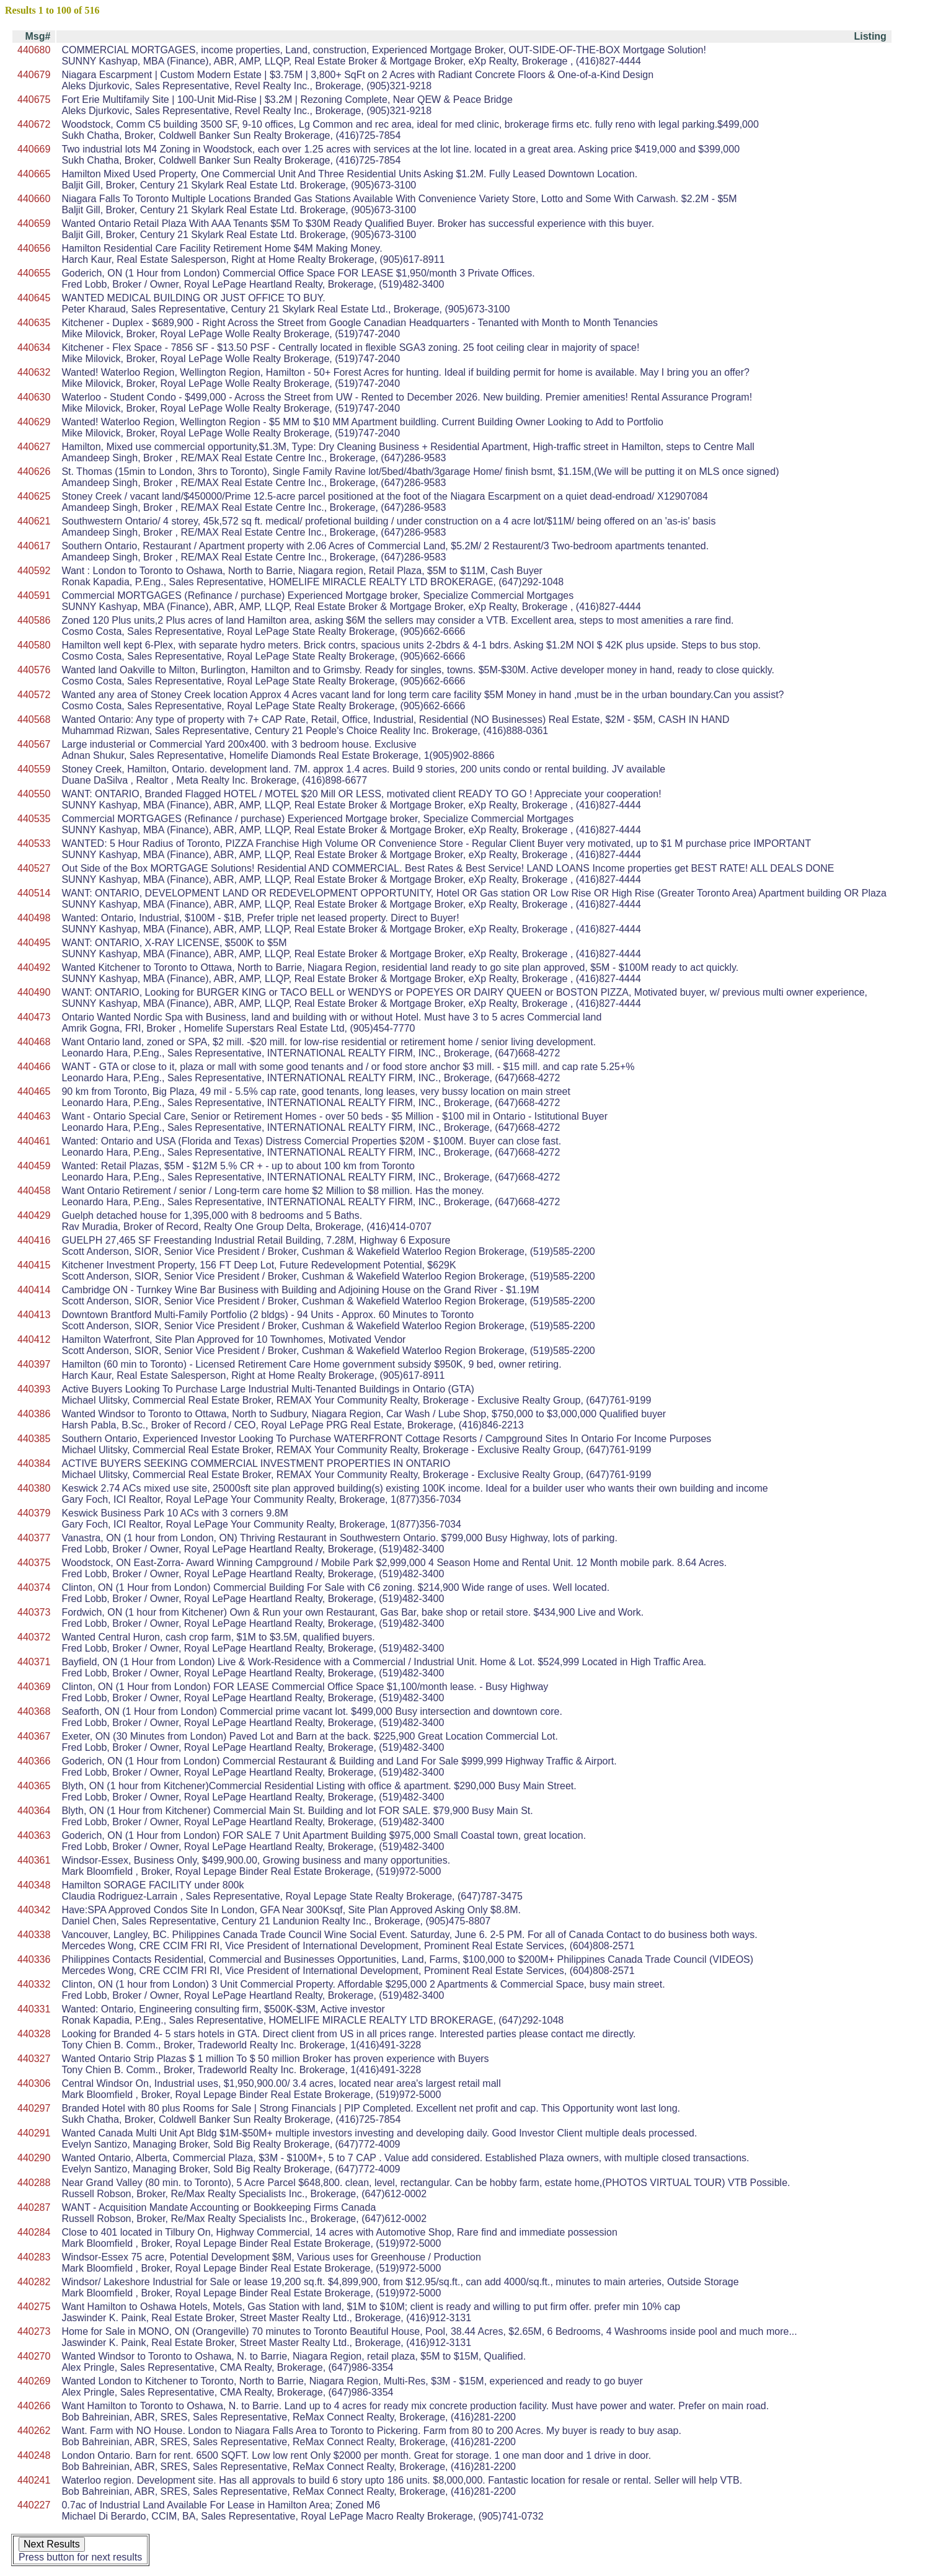 The image size is (938, 2576). What do you see at coordinates (33, 1265) in the screenshot?
I see `440415` at bounding box center [33, 1265].